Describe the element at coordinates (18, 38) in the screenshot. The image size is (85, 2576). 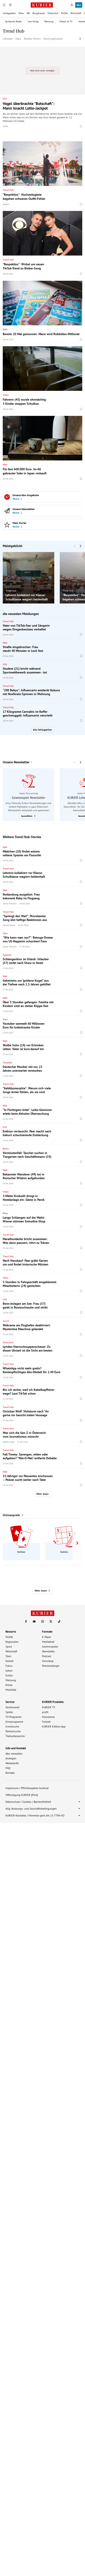
I see `Stars` at that location.